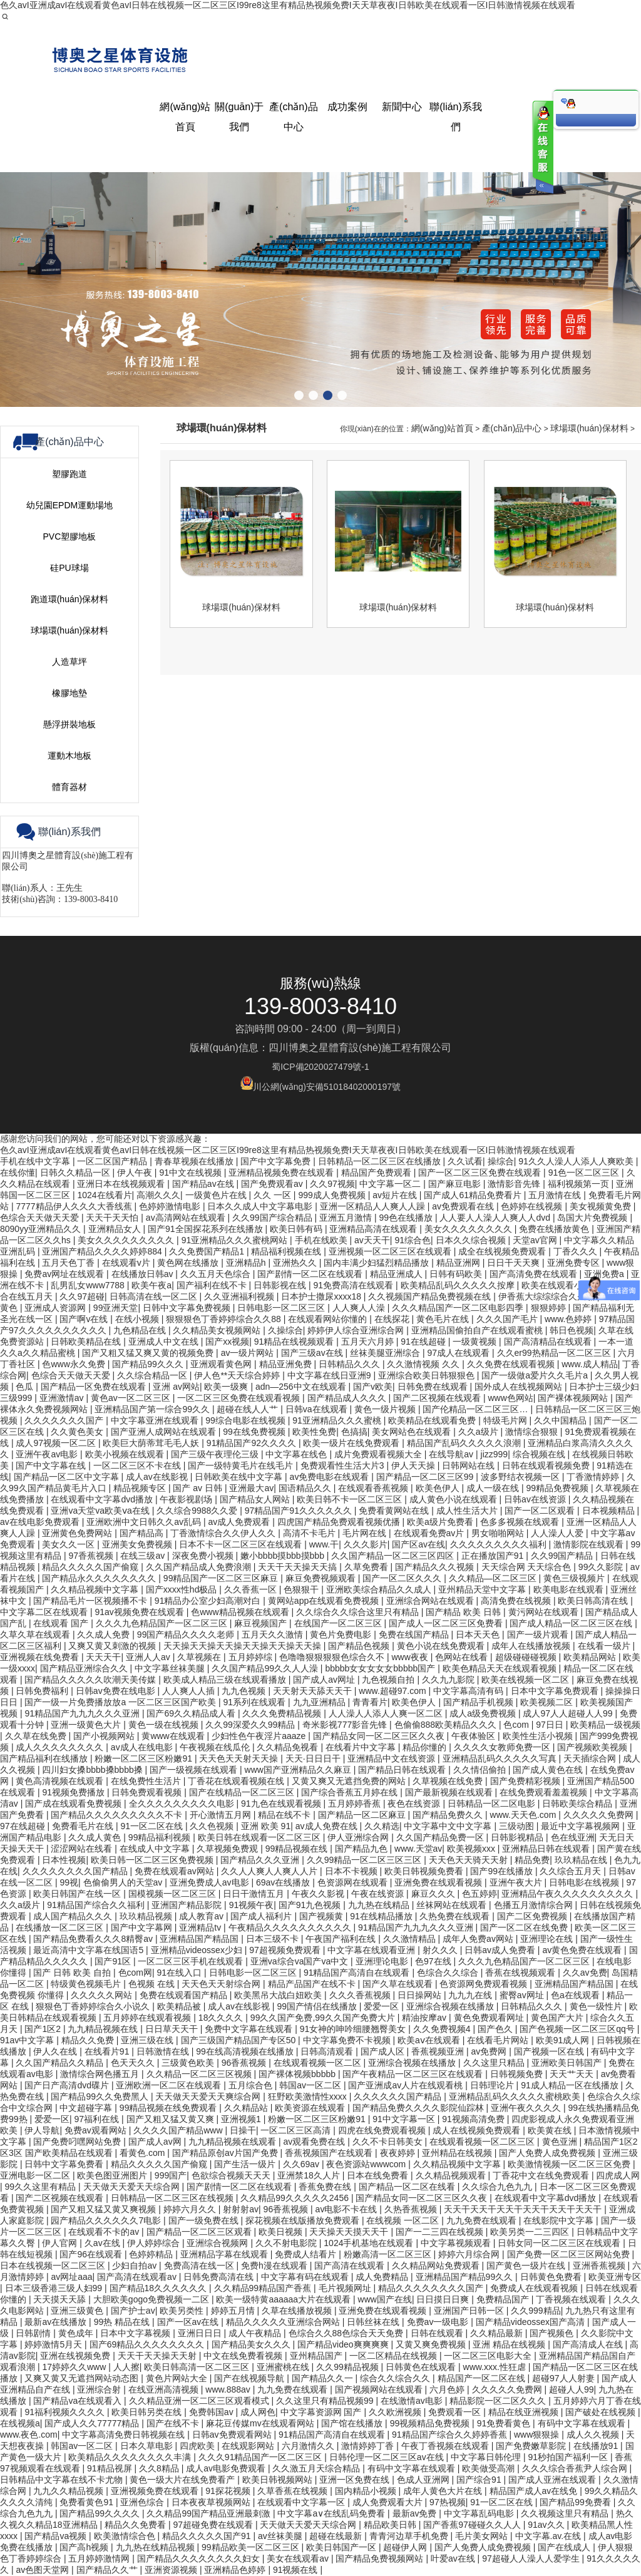 Image resolution: width=641 pixels, height=2576 pixels. What do you see at coordinates (535, 2491) in the screenshot?
I see `精品国产成人av在线免` at bounding box center [535, 2491].